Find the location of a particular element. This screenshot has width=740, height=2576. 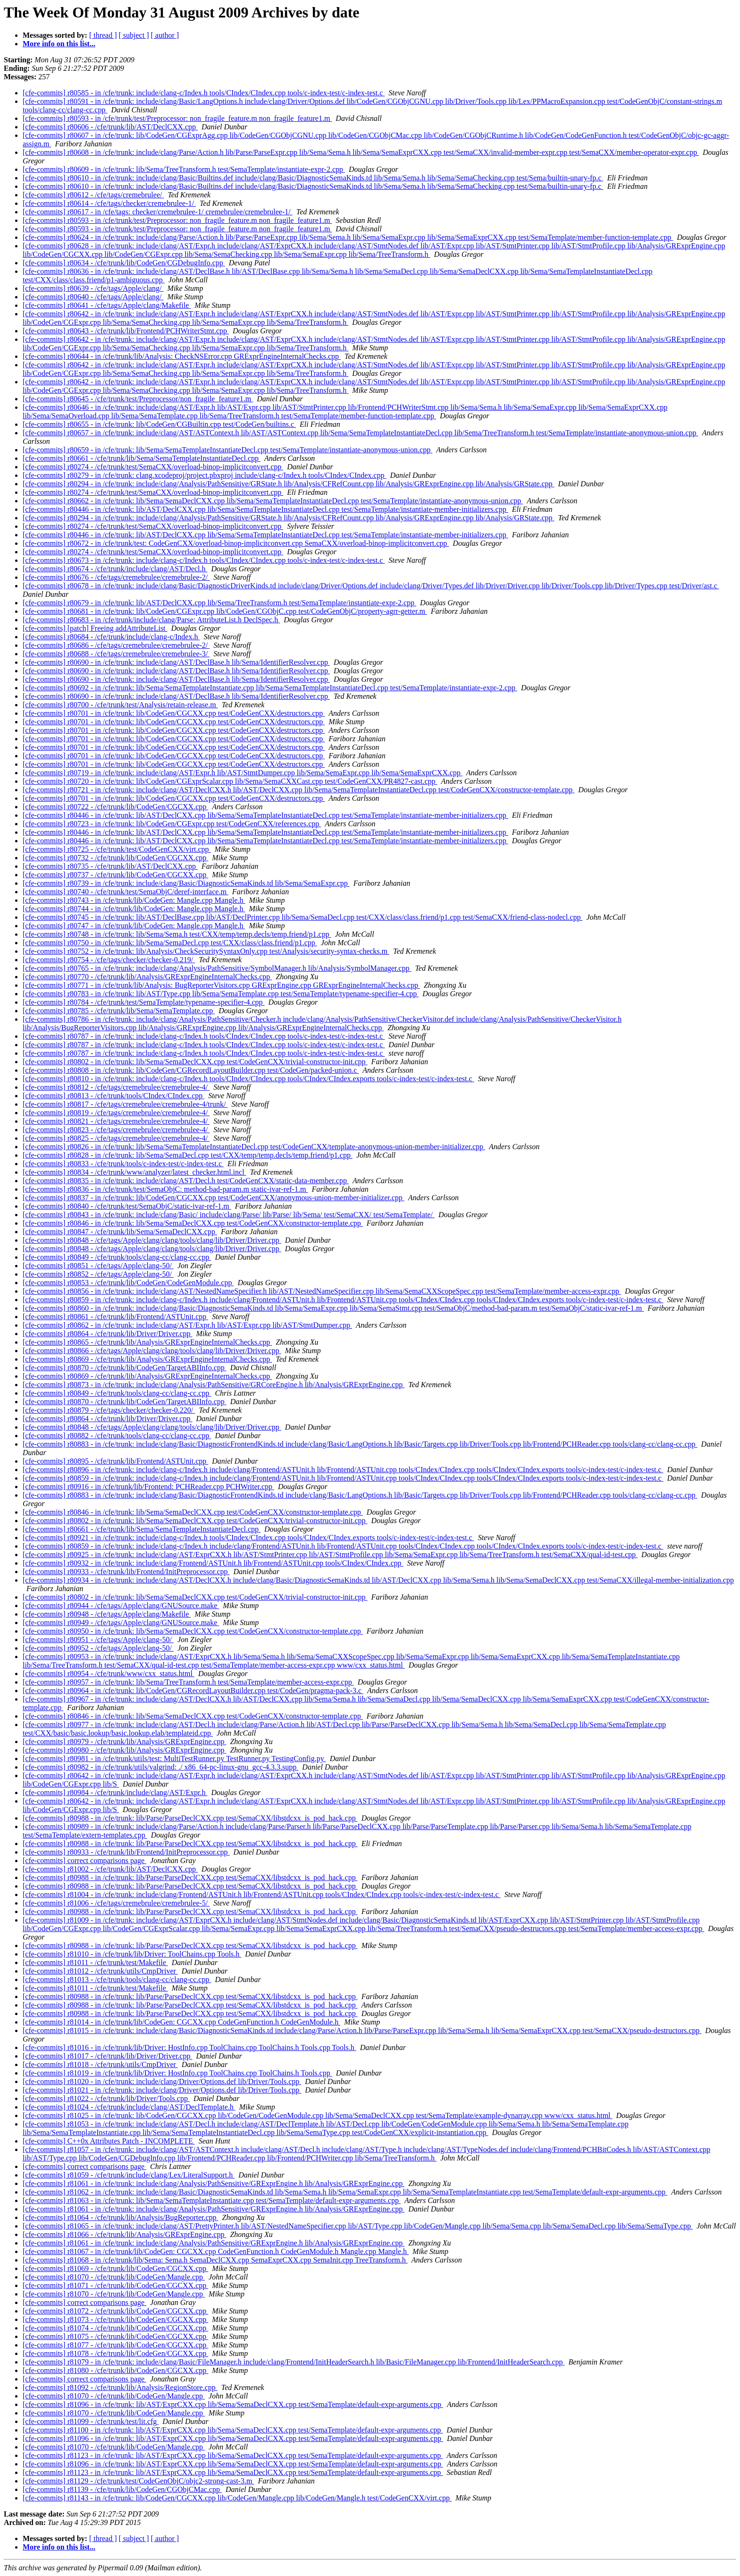

[cfe-commits] correct comparisons page is located at coordinates (84, 1860).